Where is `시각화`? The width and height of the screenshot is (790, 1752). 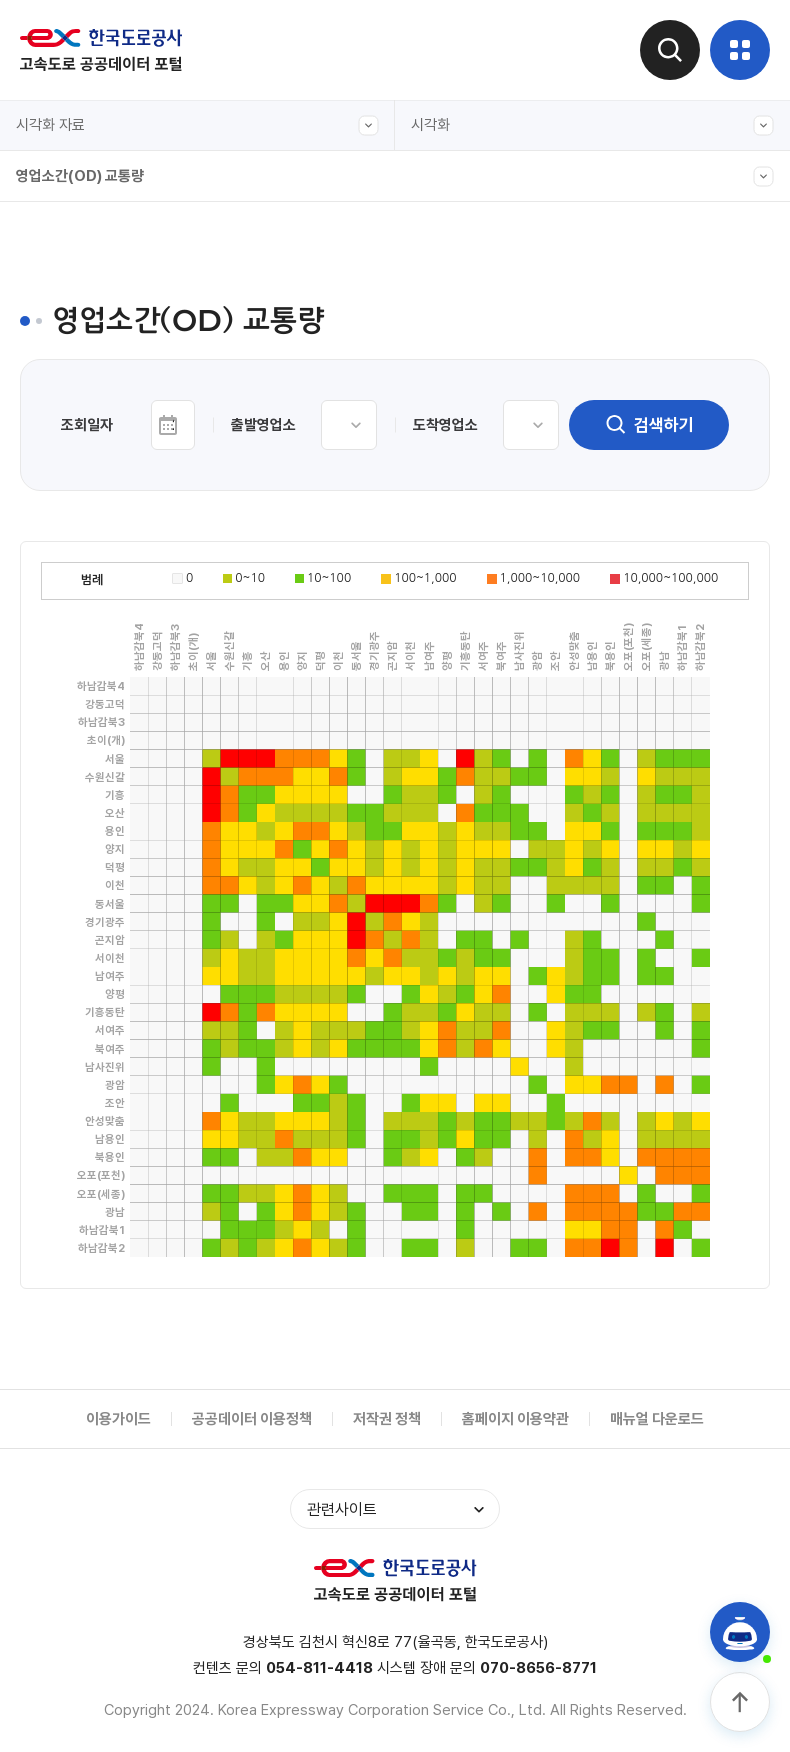 시각화 is located at coordinates (592, 125).